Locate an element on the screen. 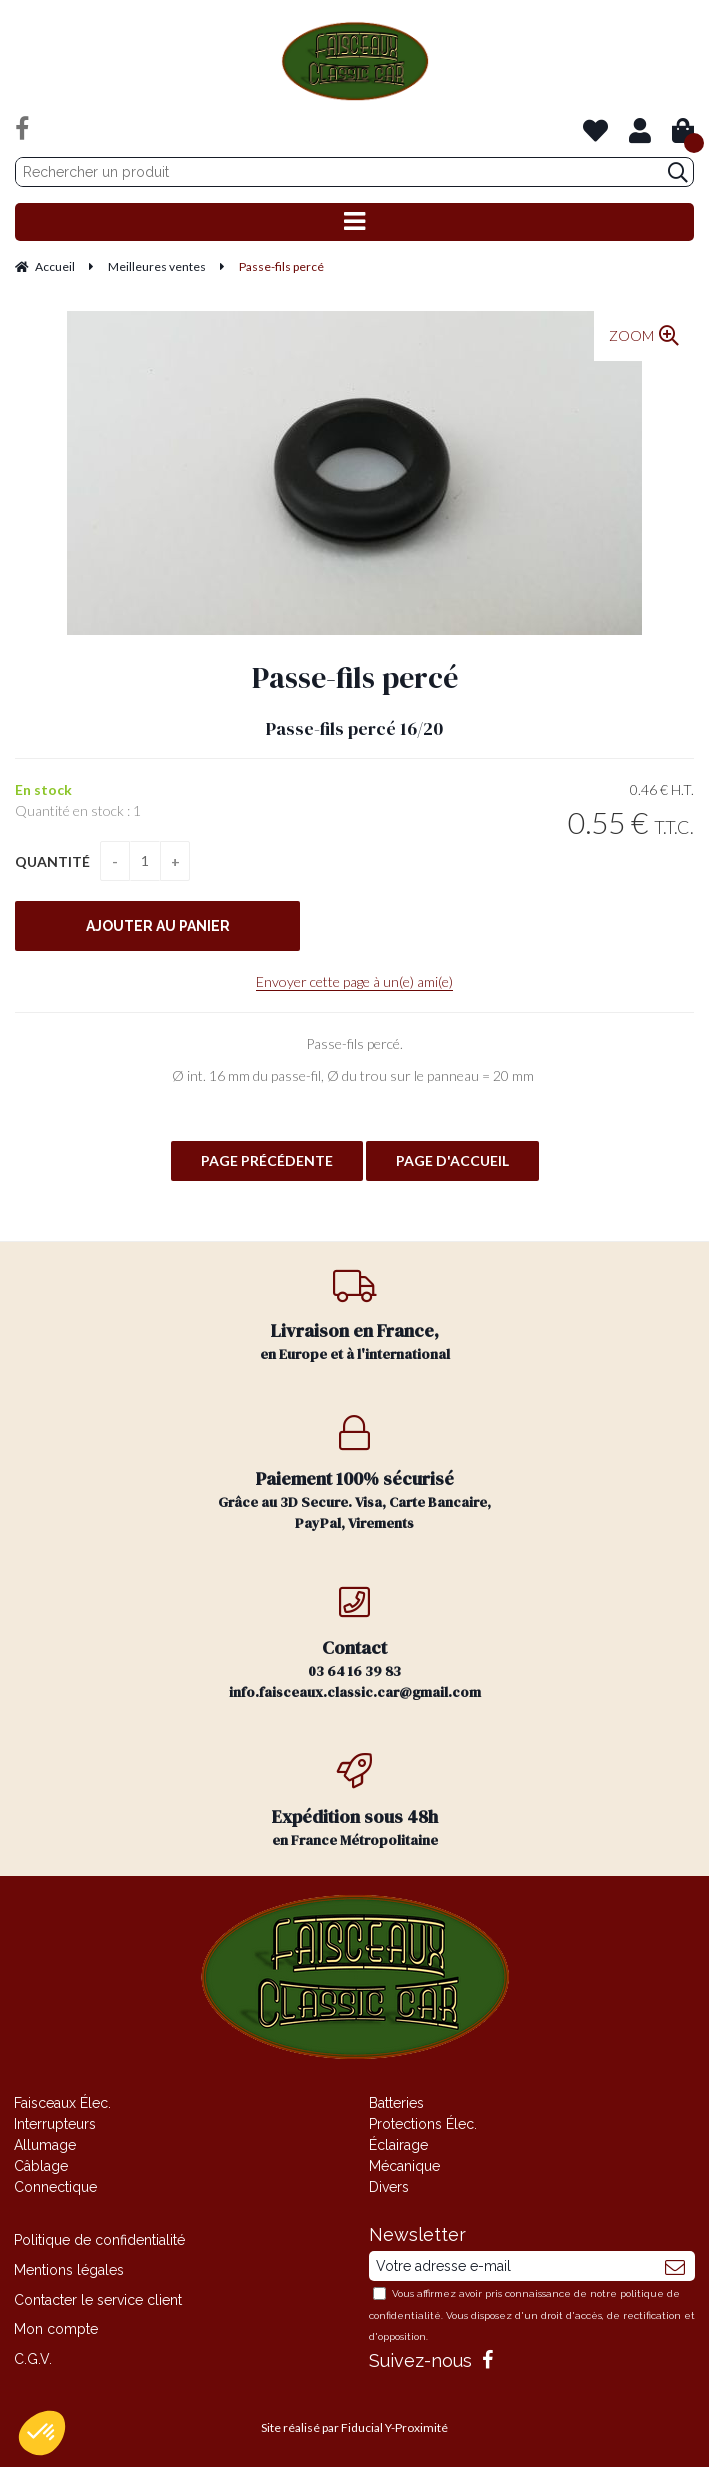 The height and width of the screenshot is (2467, 709). Contacter le service client is located at coordinates (98, 2300).